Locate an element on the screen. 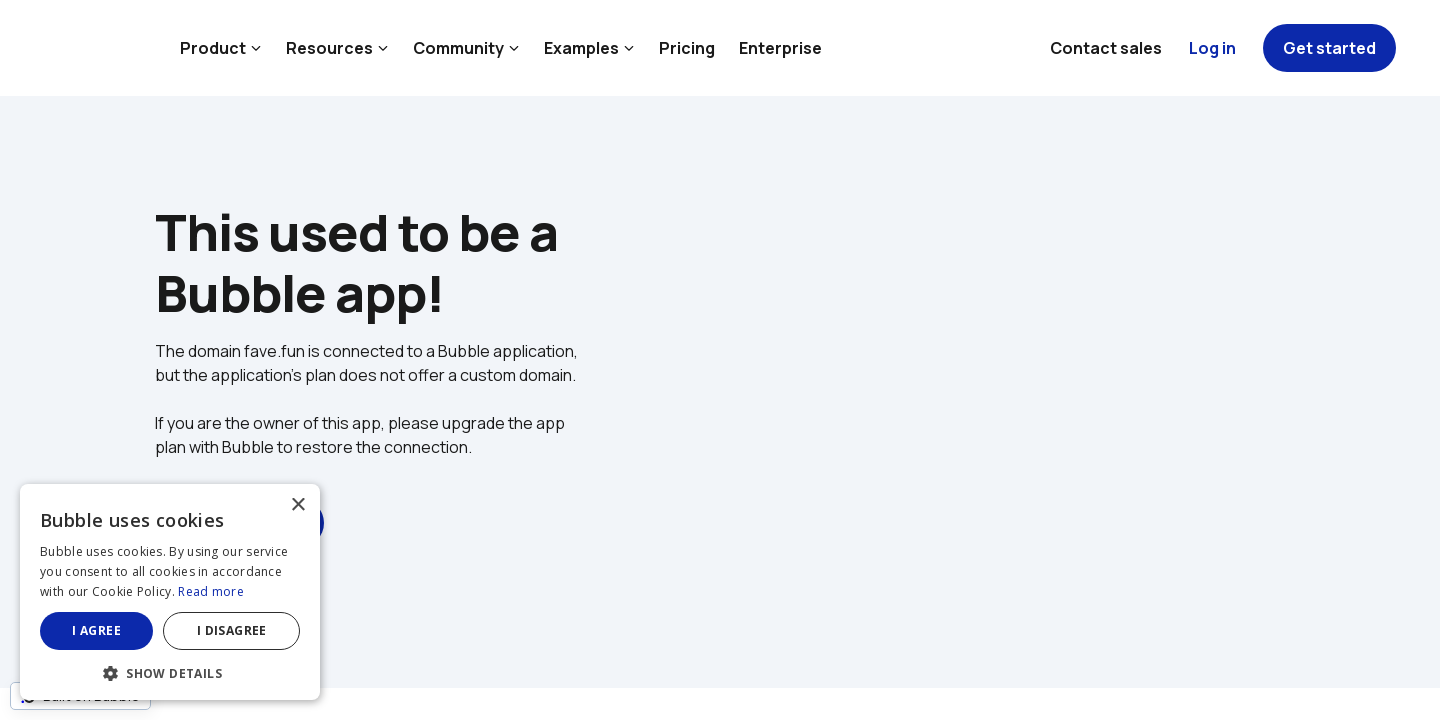  Read more [Read more, opens a new window] is located at coordinates (211, 591).